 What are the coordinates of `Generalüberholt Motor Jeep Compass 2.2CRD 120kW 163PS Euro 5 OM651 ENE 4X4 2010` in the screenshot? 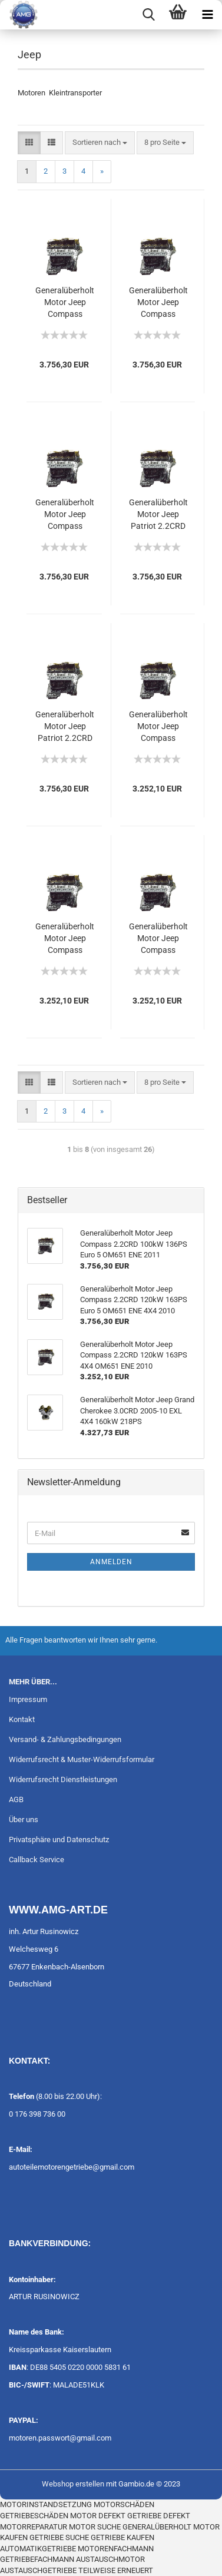 It's located at (64, 515).